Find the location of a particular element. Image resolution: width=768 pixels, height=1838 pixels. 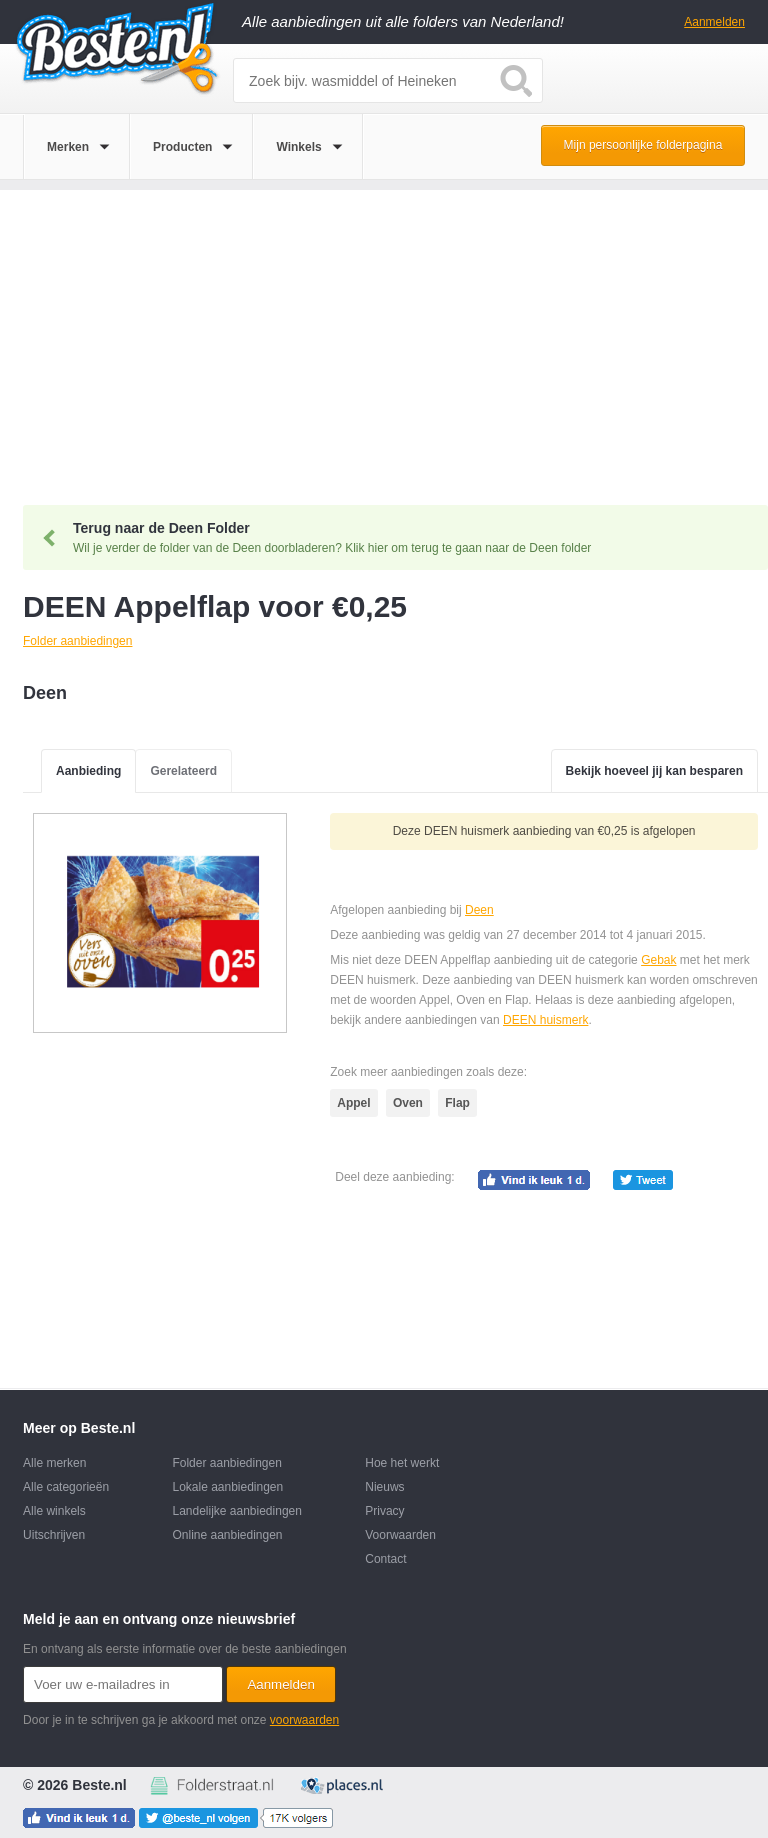

Nieuws is located at coordinates (384, 1487).